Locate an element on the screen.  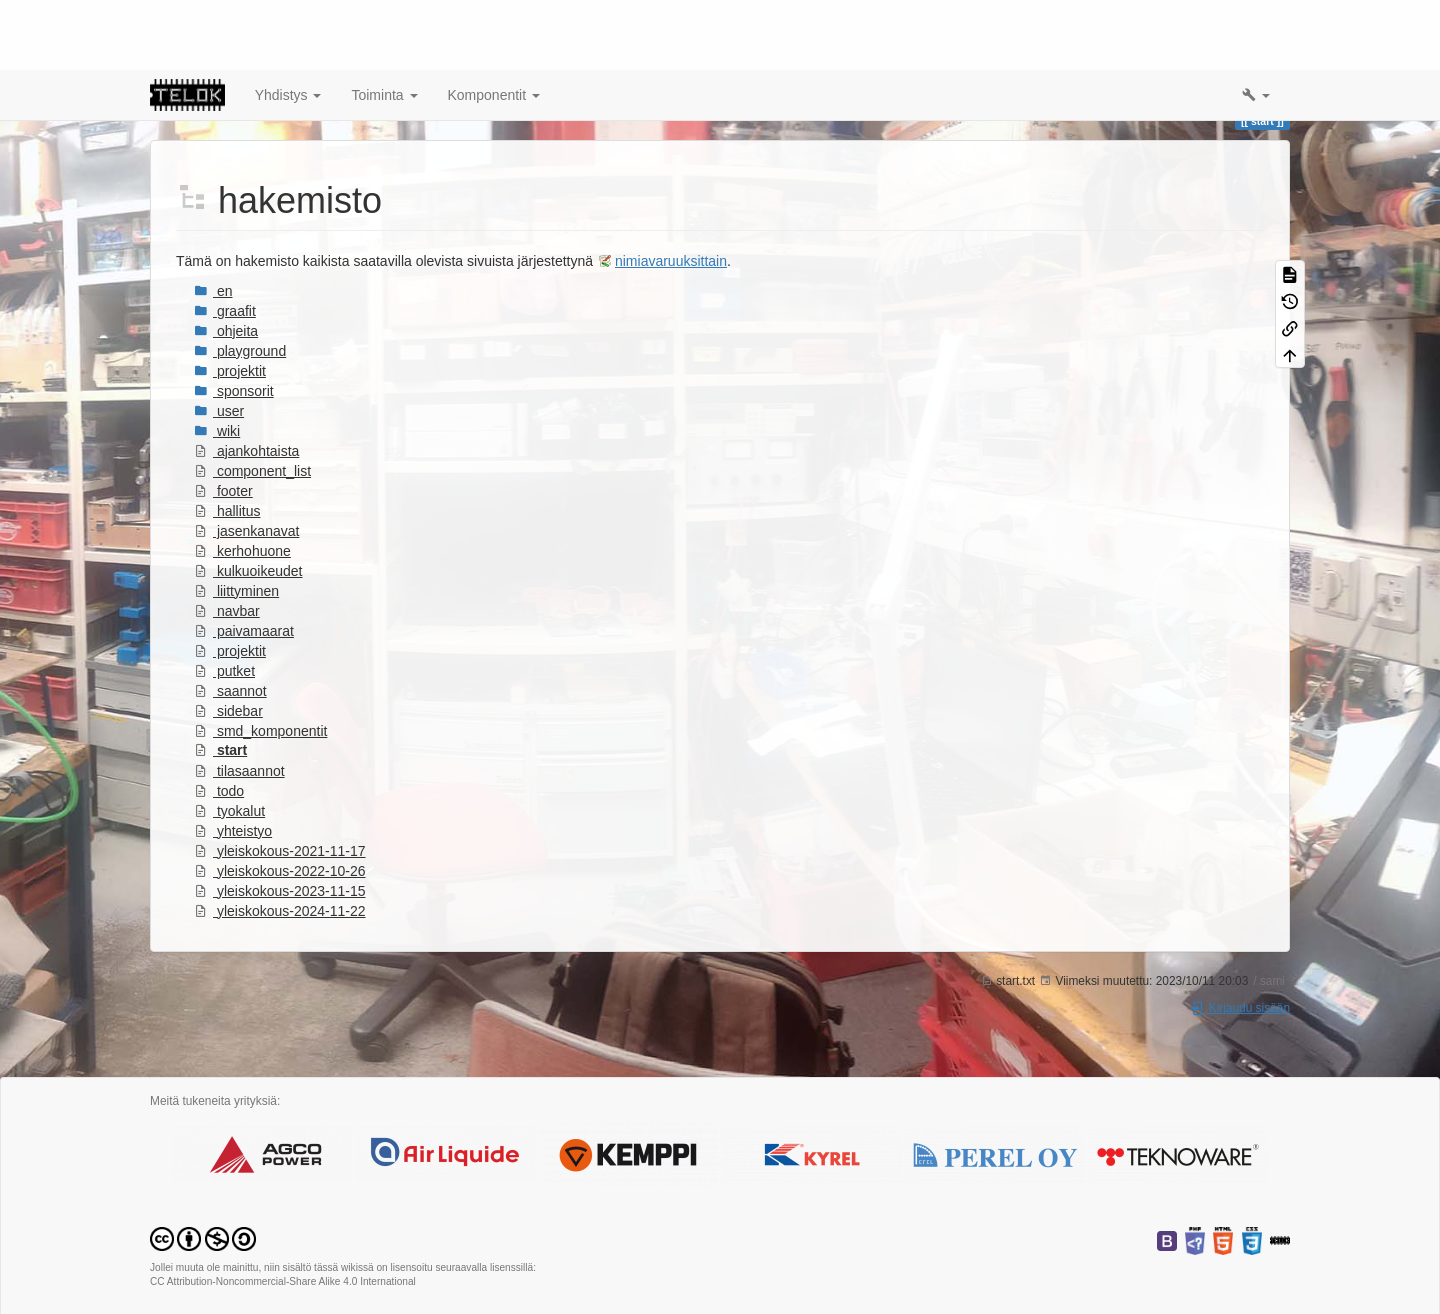
putket is located at coordinates (224, 601).